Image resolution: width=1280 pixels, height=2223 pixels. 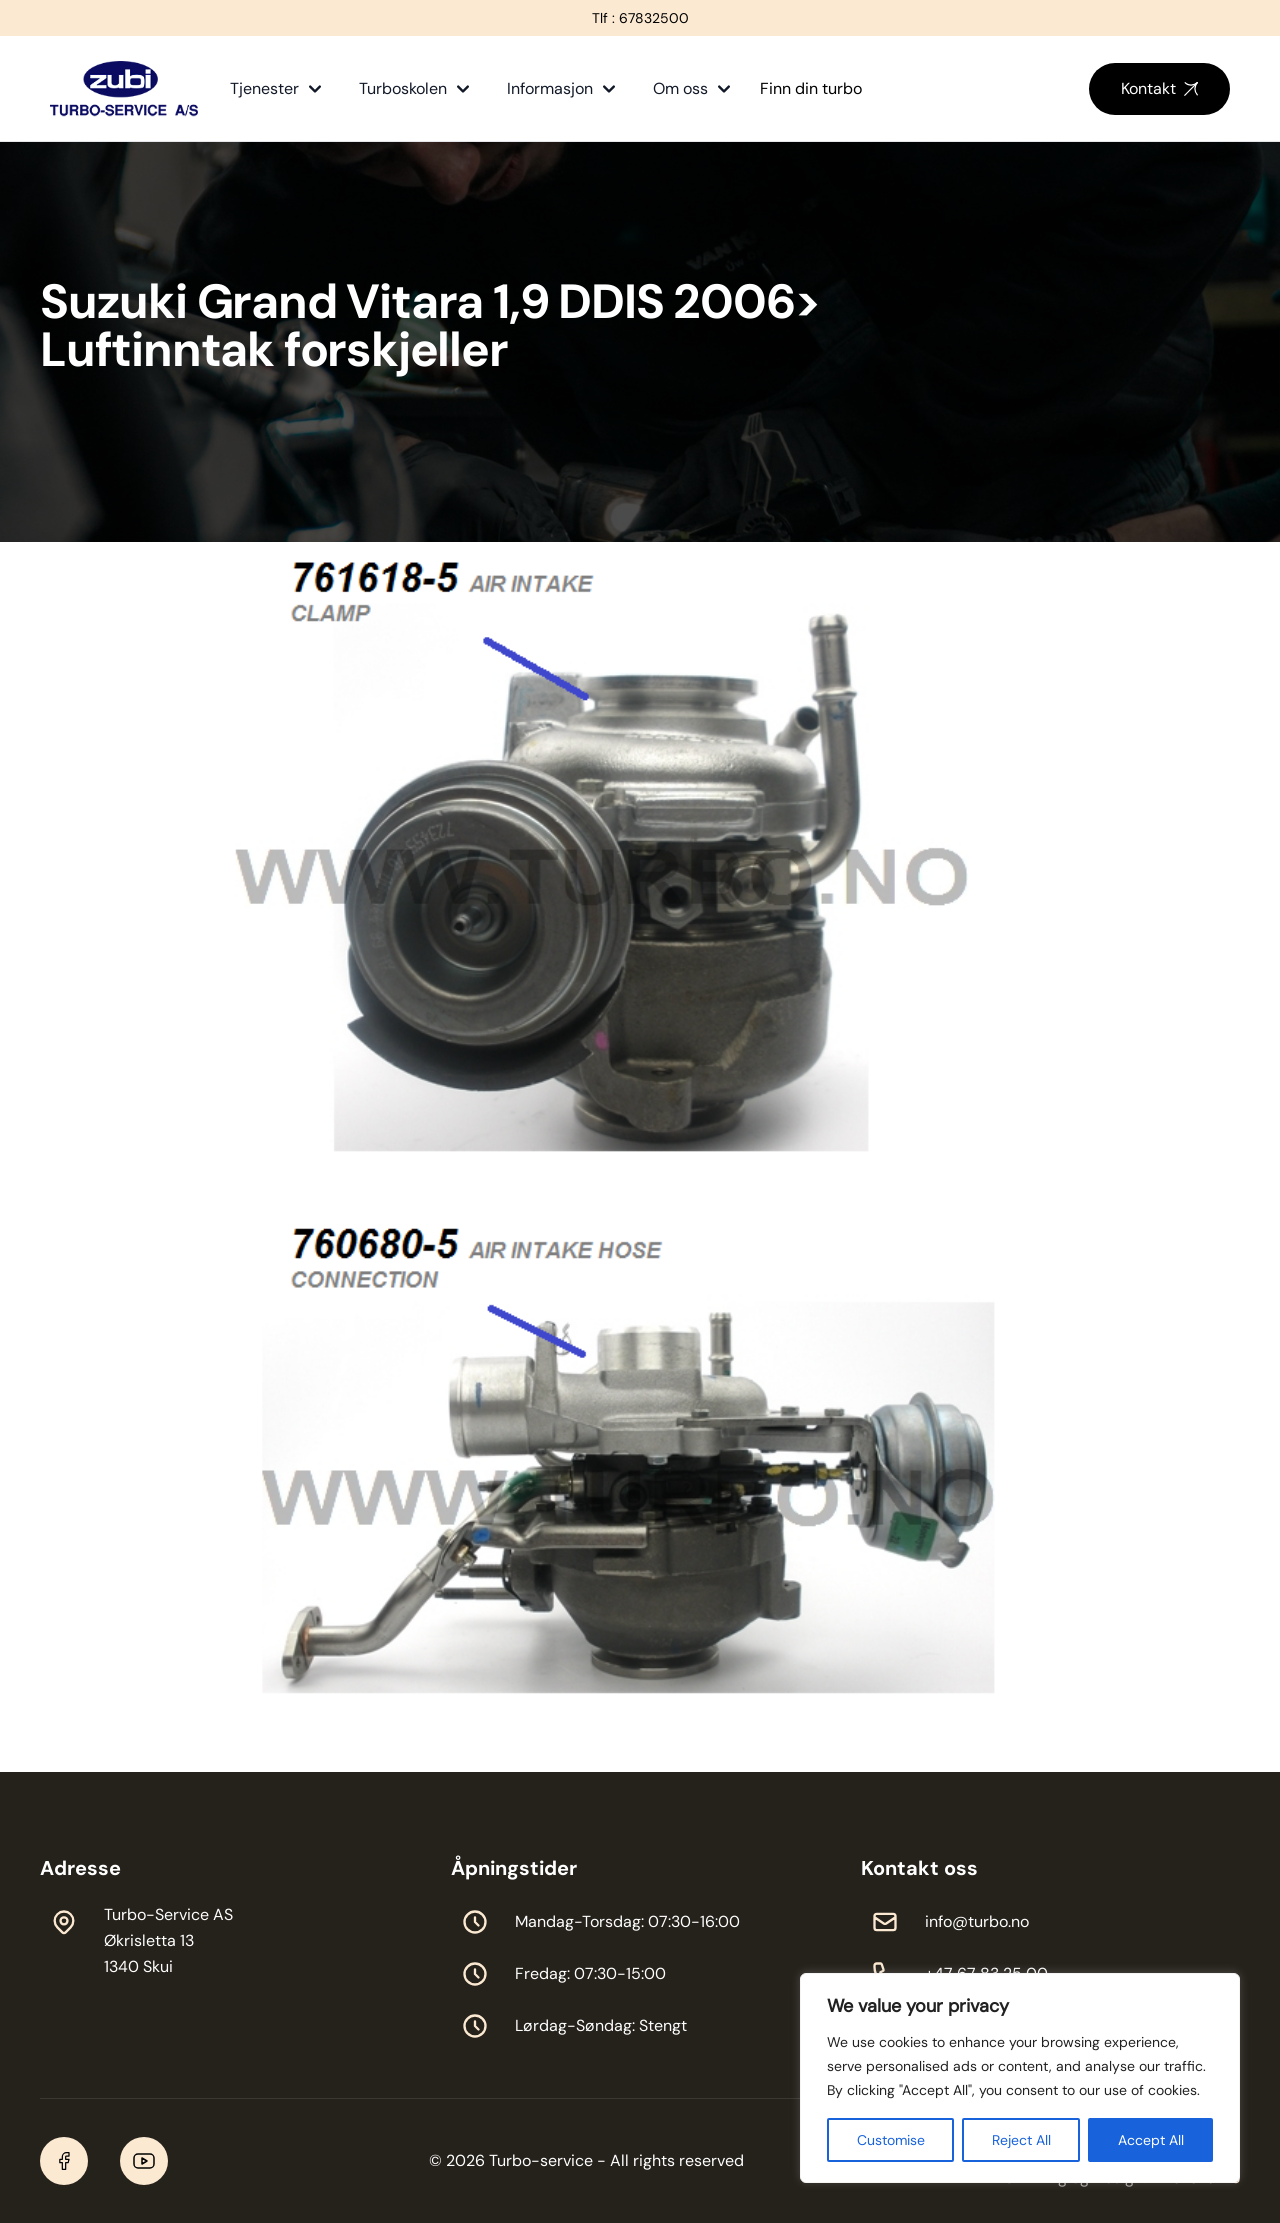 What do you see at coordinates (811, 88) in the screenshot?
I see `Finn din turbo` at bounding box center [811, 88].